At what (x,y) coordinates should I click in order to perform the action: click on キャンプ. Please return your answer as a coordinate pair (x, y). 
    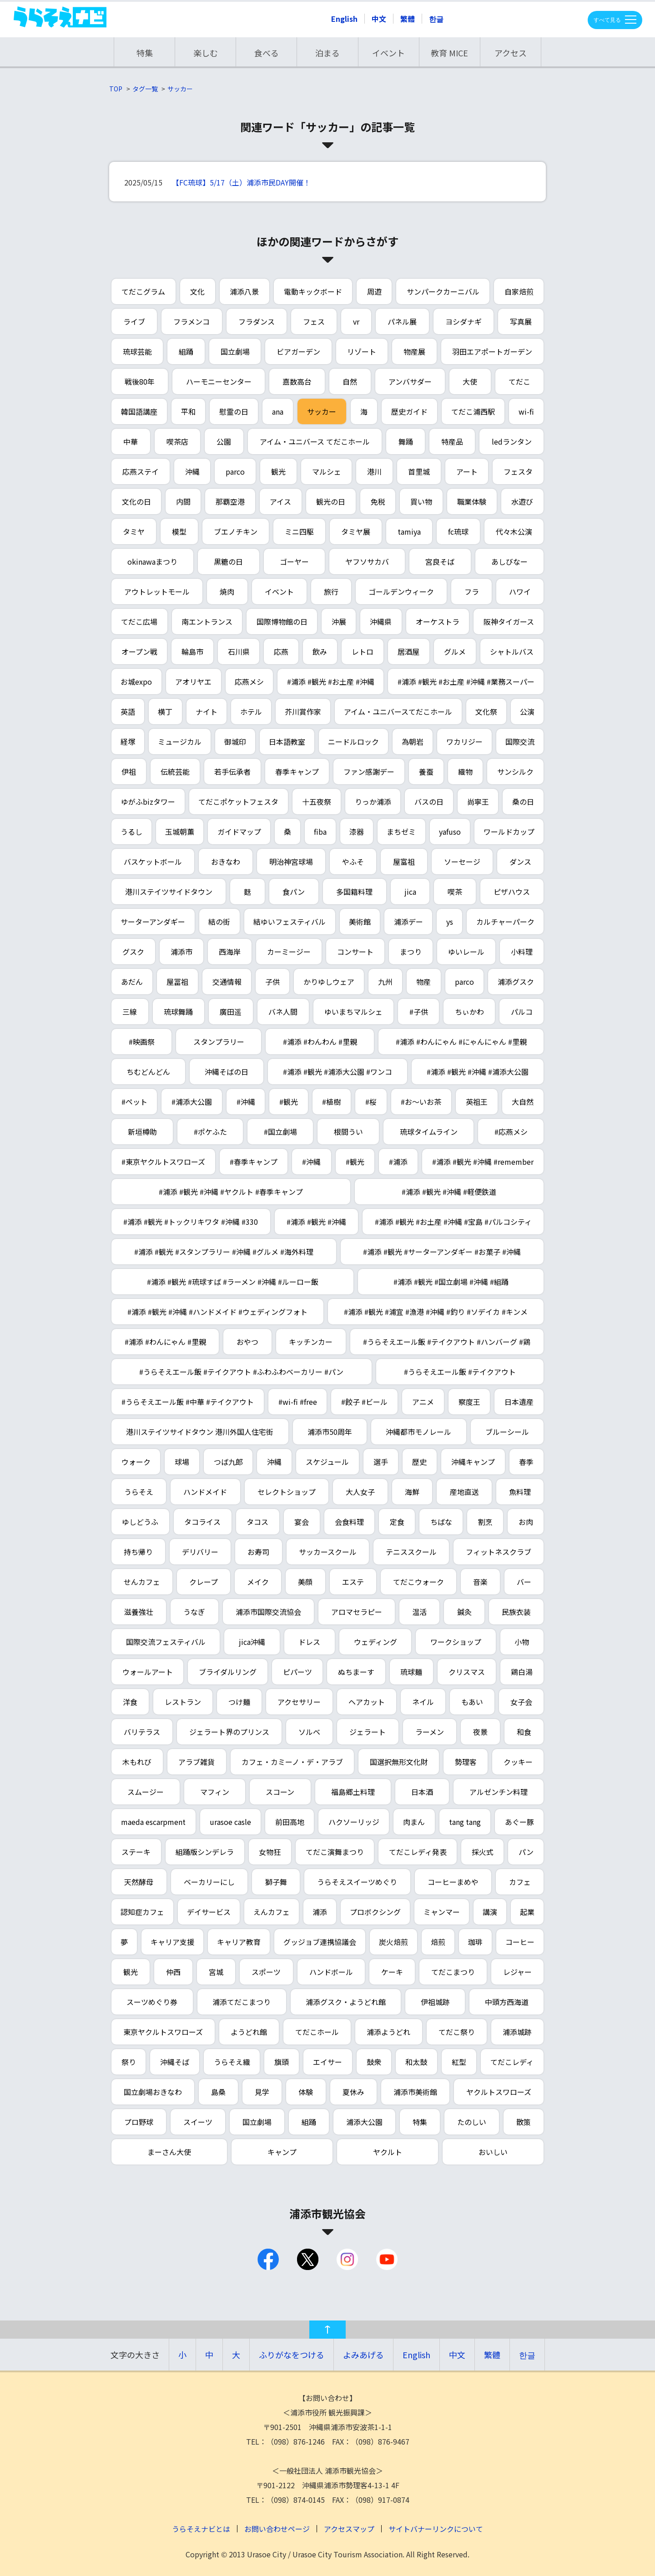
    Looking at the image, I should click on (282, 2151).